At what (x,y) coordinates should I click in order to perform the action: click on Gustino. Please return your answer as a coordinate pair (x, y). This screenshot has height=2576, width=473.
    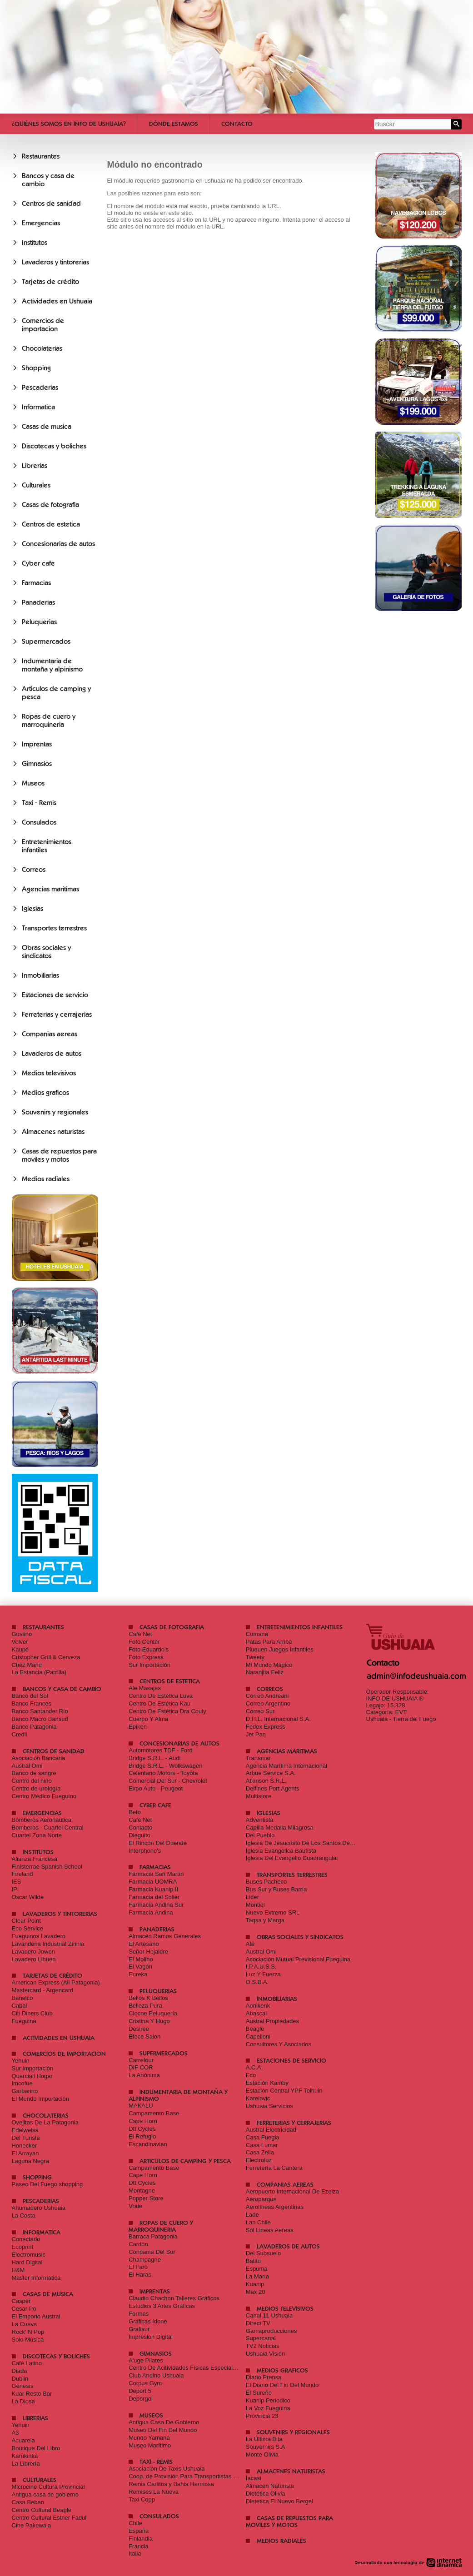
    Looking at the image, I should click on (22, 1634).